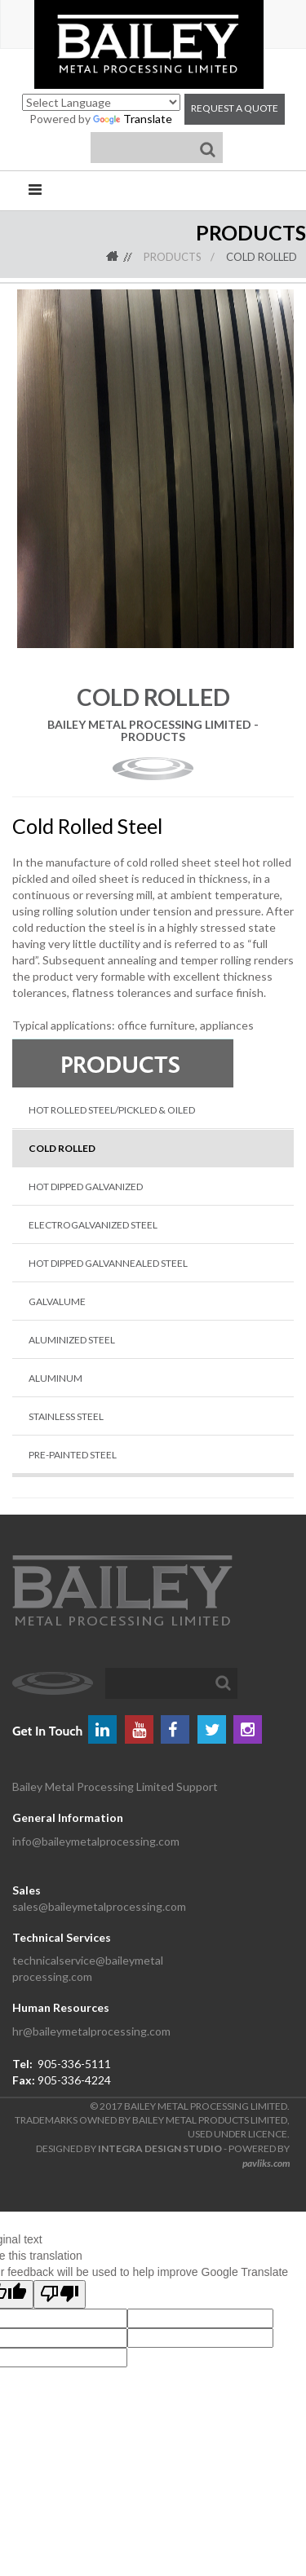 The height and width of the screenshot is (2576, 306). Describe the element at coordinates (66, 1416) in the screenshot. I see `Stainless Steel` at that location.